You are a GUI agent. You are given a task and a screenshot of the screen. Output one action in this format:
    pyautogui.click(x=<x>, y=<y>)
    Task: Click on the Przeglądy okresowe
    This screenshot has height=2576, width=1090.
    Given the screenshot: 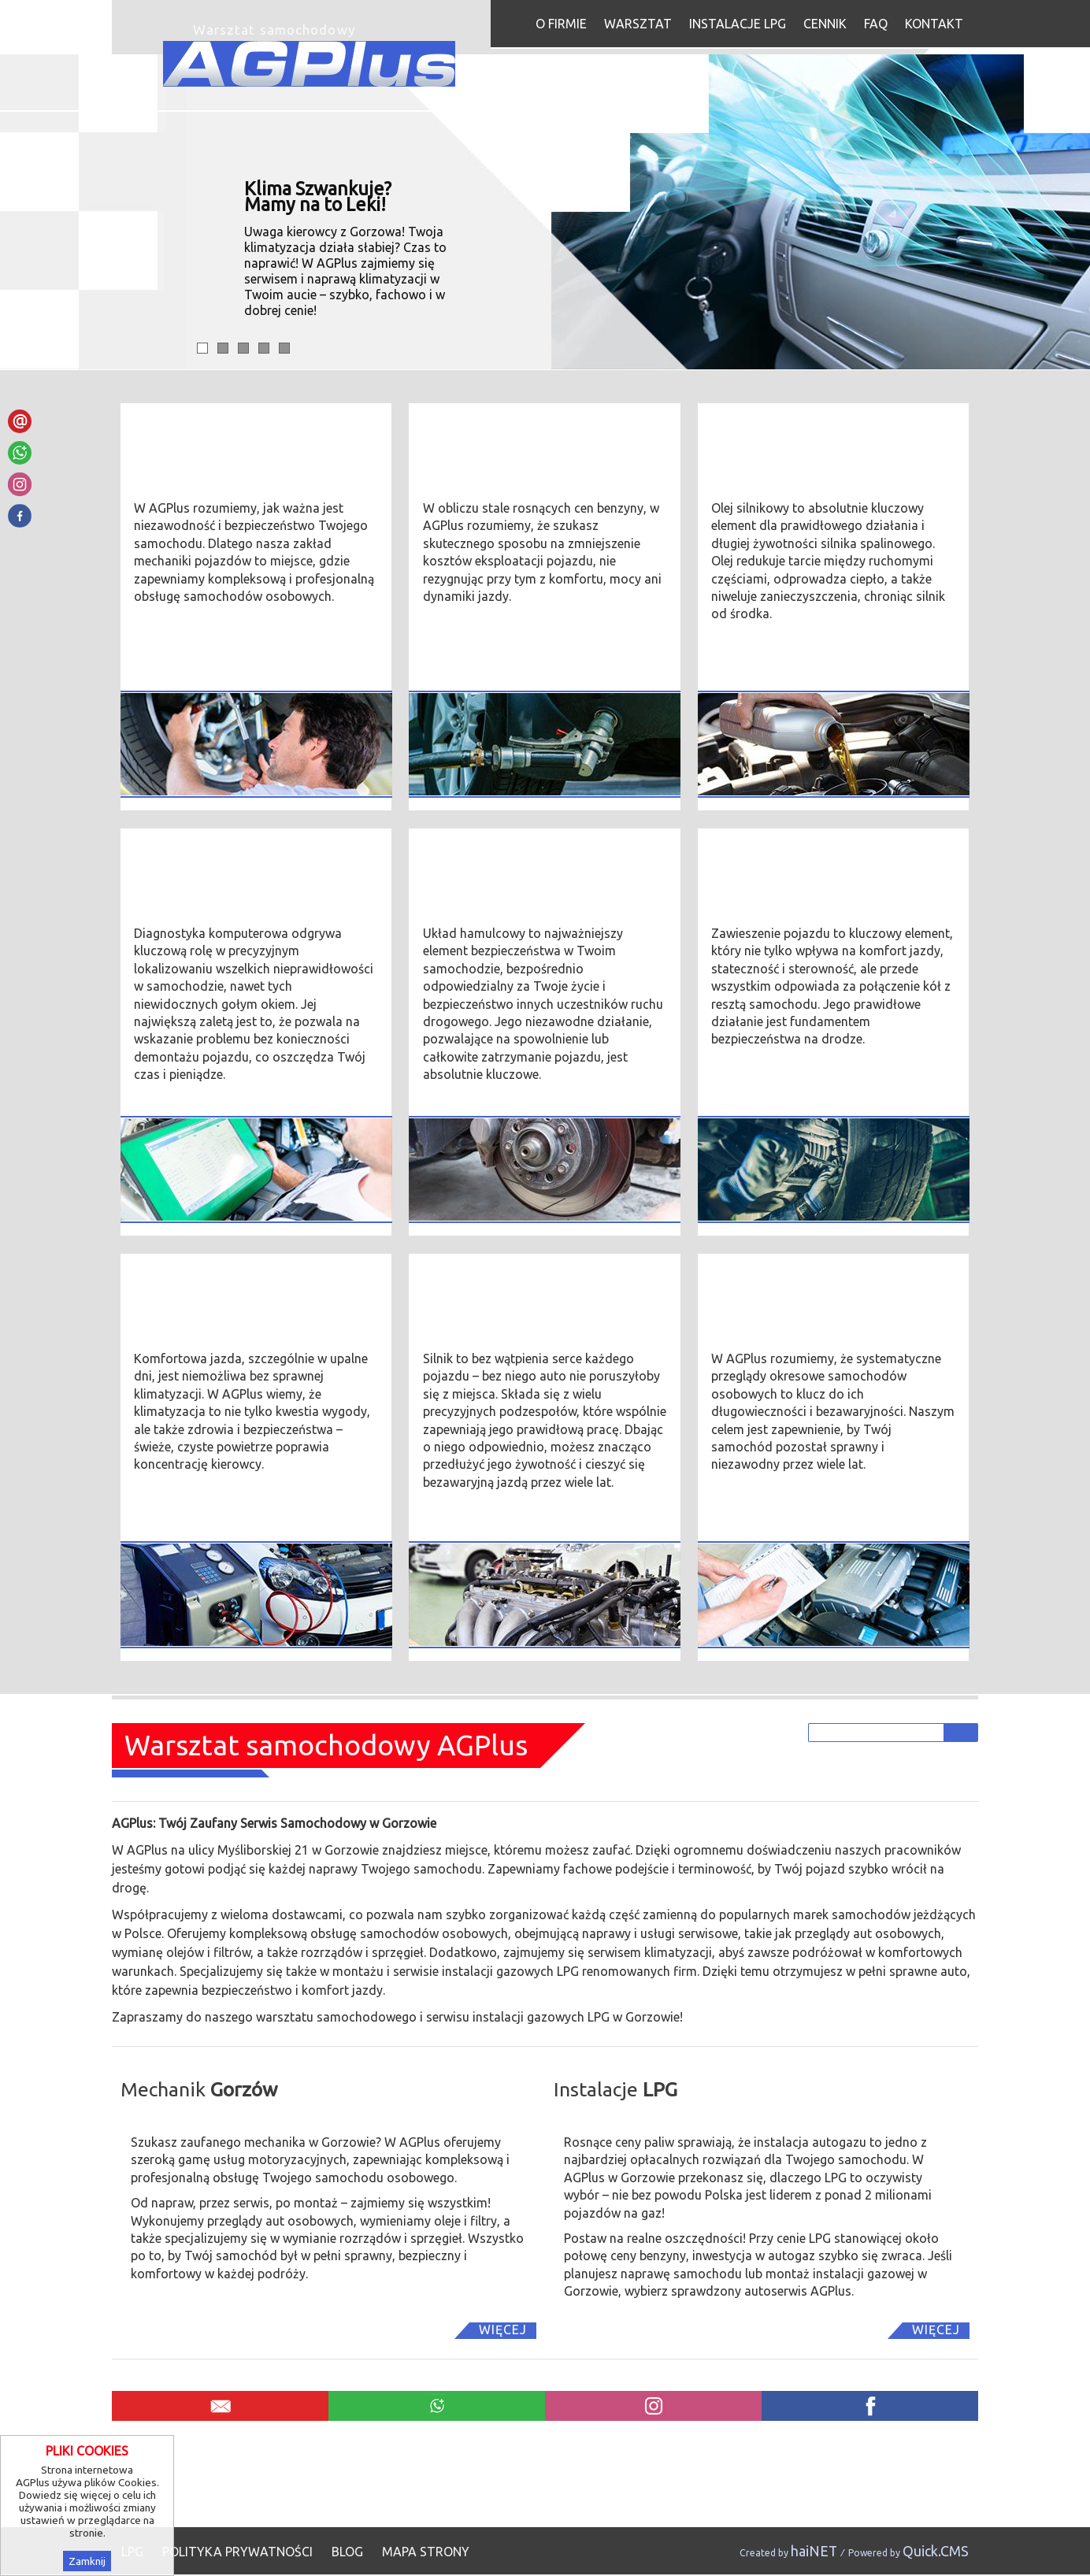 What is the action you would take?
    pyautogui.click(x=784, y=1282)
    